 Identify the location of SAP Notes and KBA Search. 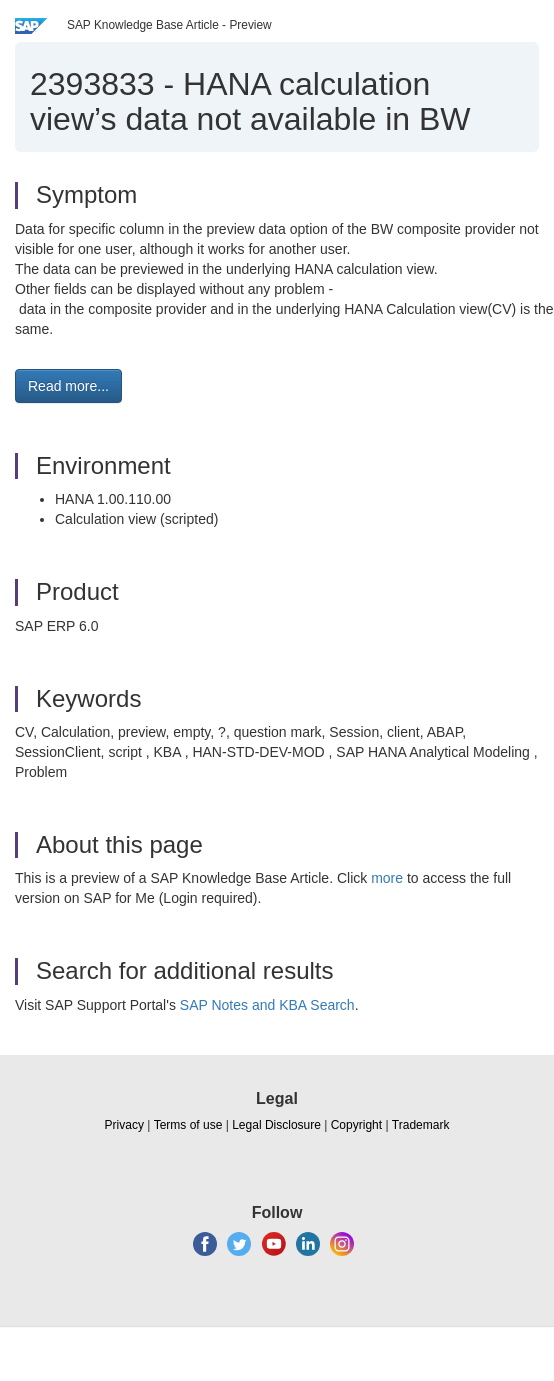
(267, 1005).